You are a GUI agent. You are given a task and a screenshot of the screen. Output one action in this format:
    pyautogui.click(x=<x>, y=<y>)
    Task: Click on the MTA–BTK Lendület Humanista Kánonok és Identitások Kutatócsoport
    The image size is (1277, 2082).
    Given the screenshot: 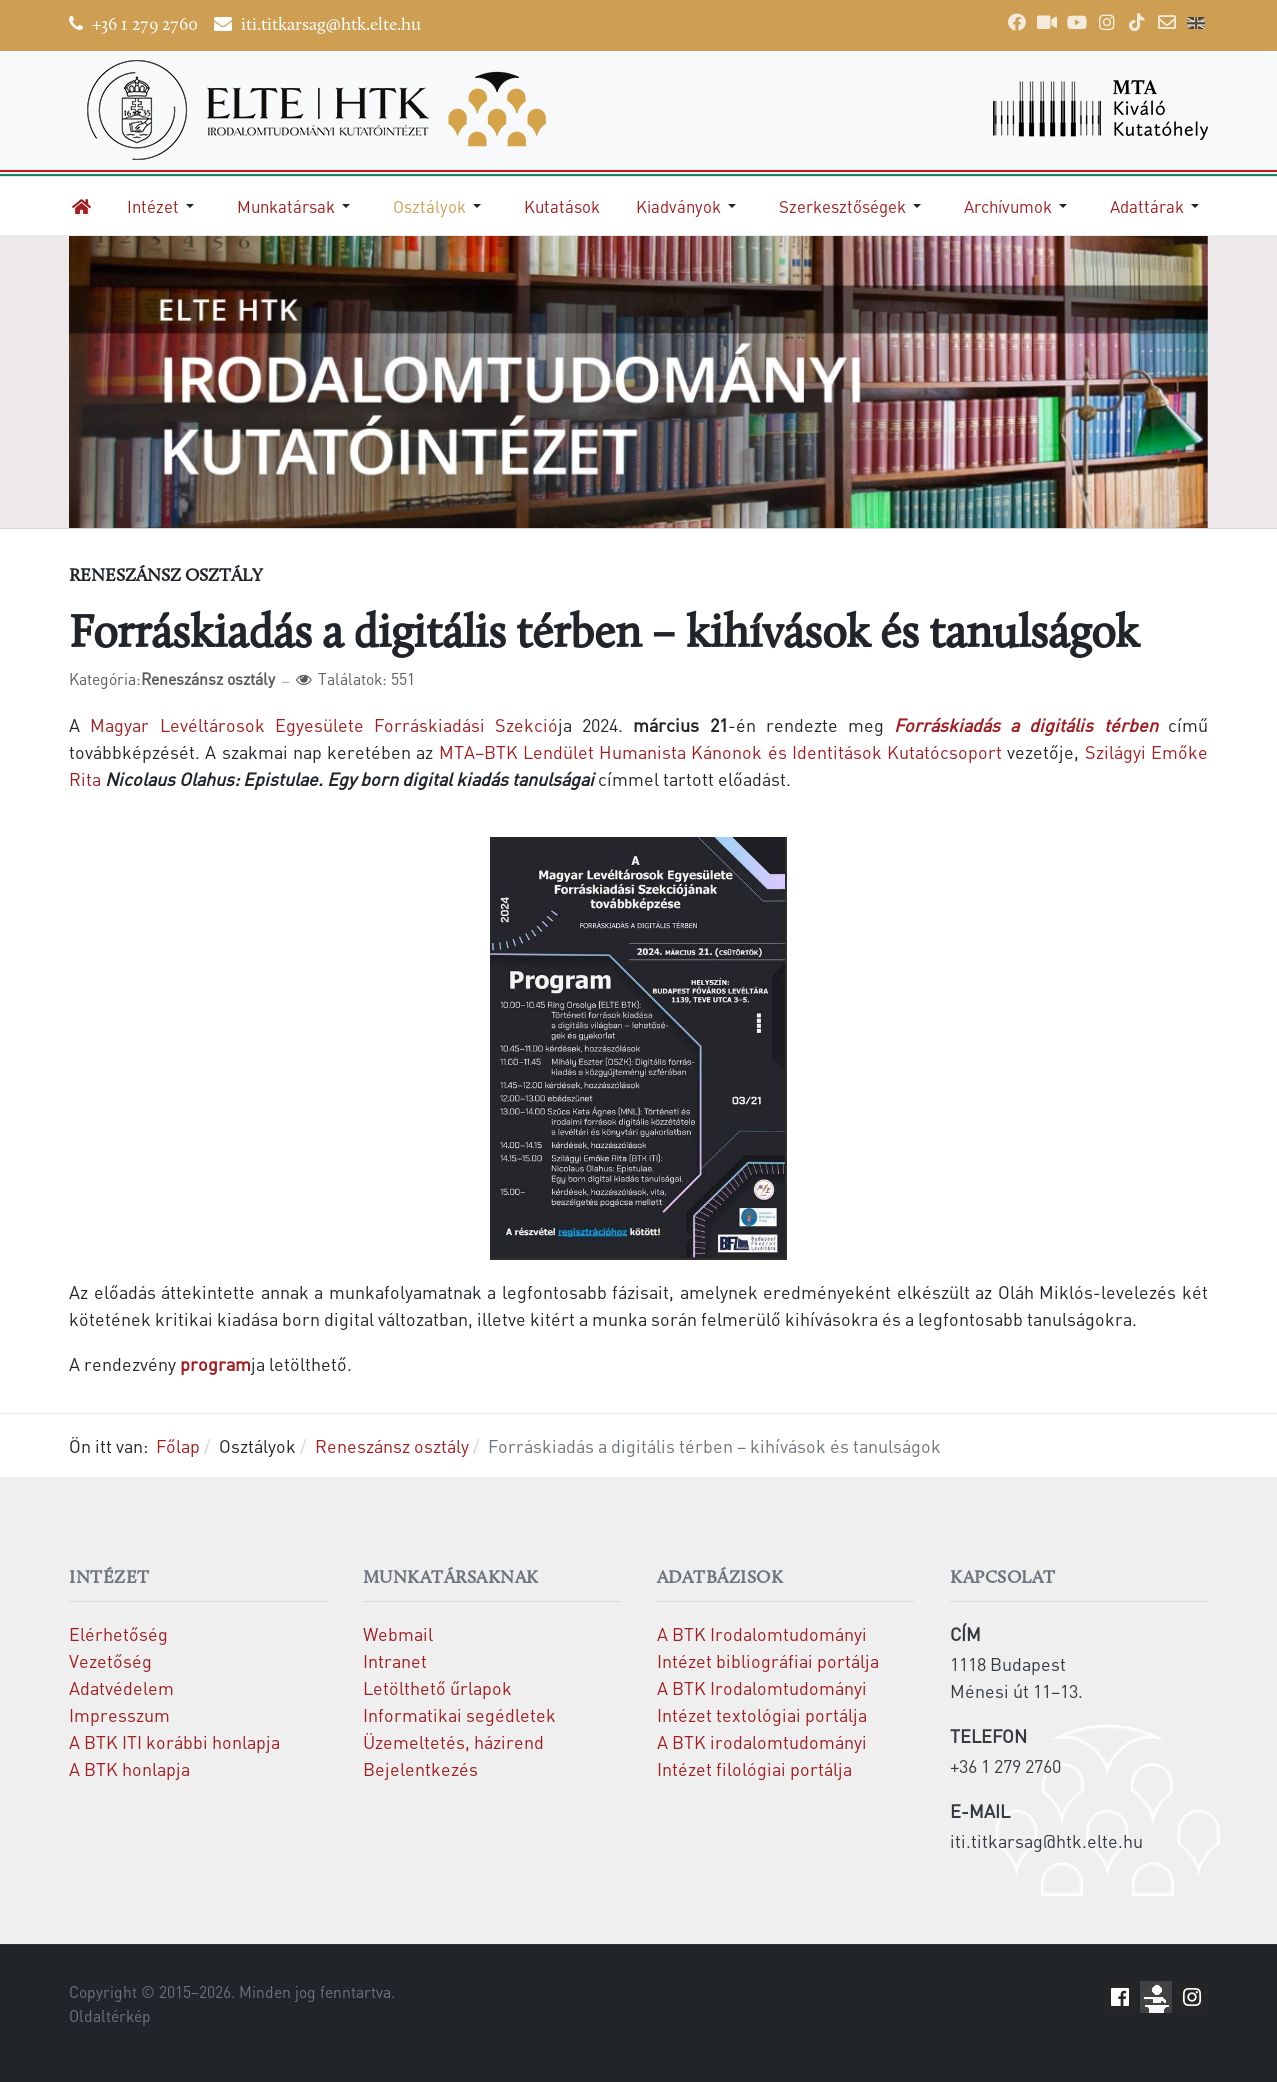 What is the action you would take?
    pyautogui.click(x=720, y=751)
    